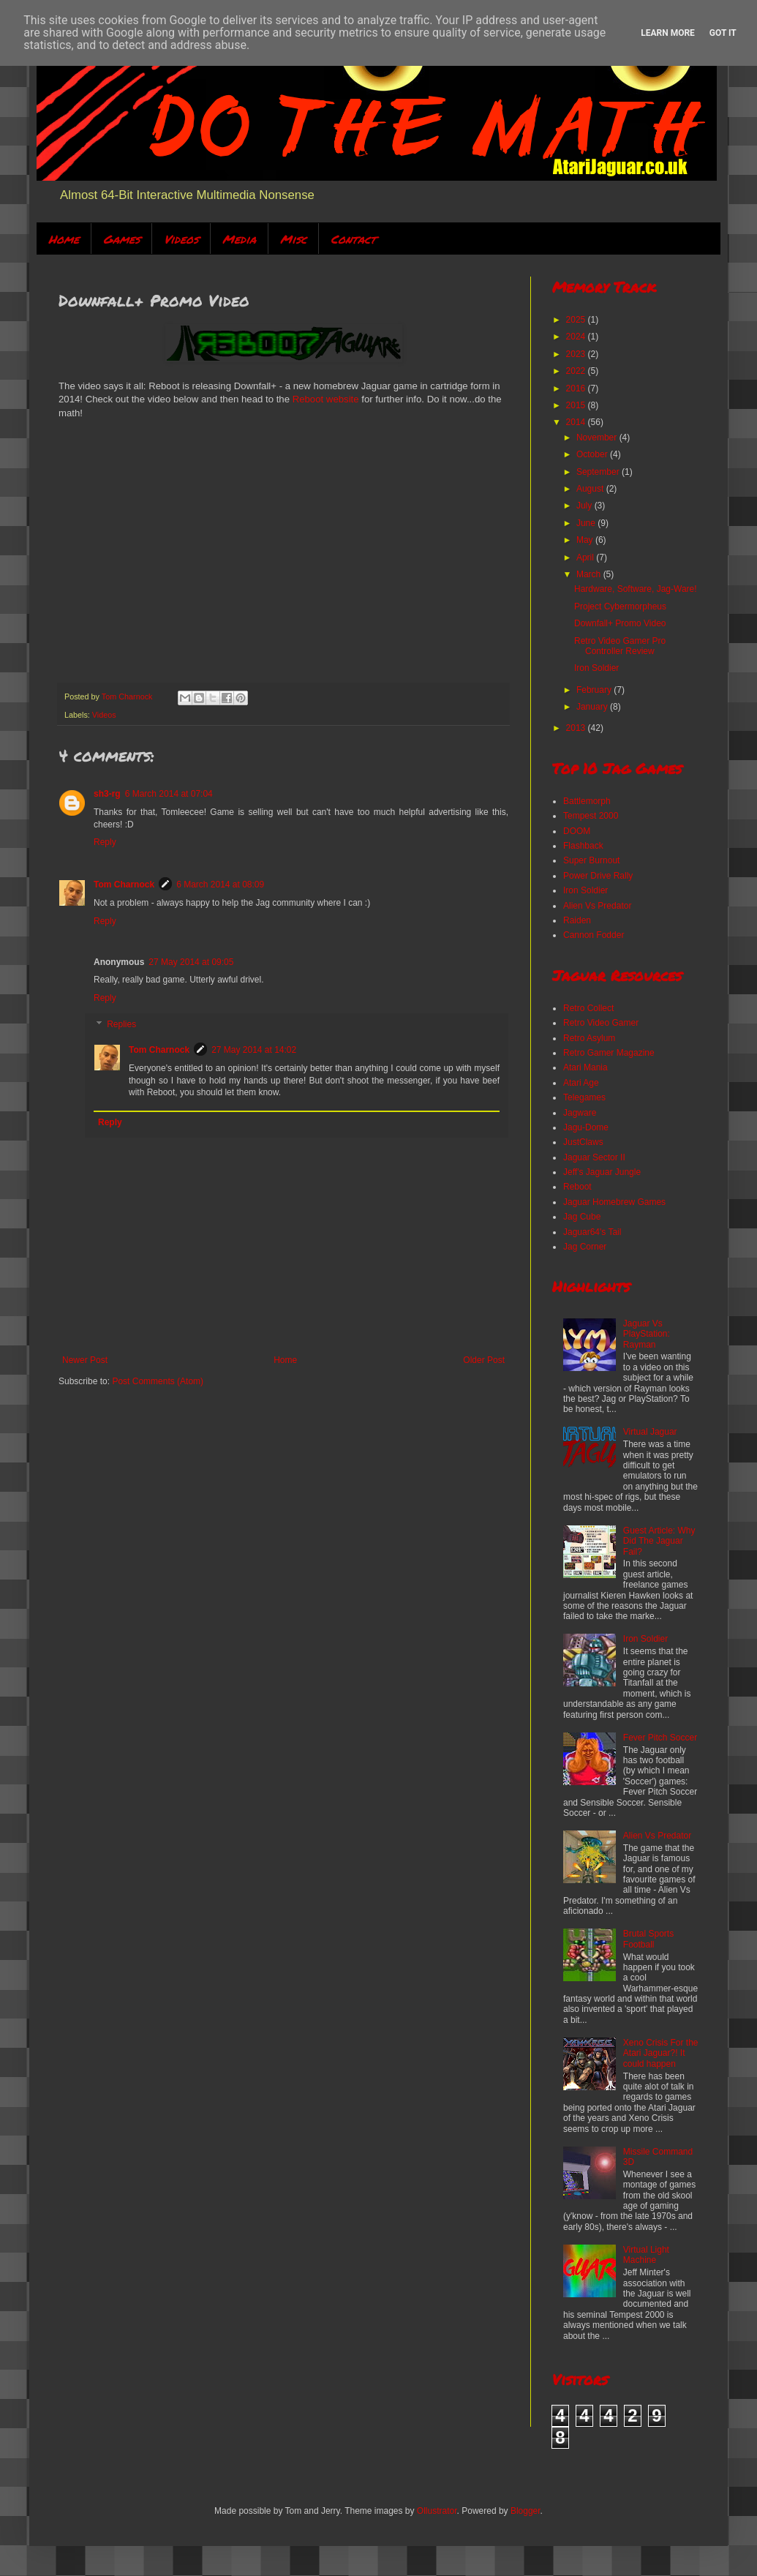 Image resolution: width=757 pixels, height=2576 pixels. What do you see at coordinates (576, 831) in the screenshot?
I see `DOOM` at bounding box center [576, 831].